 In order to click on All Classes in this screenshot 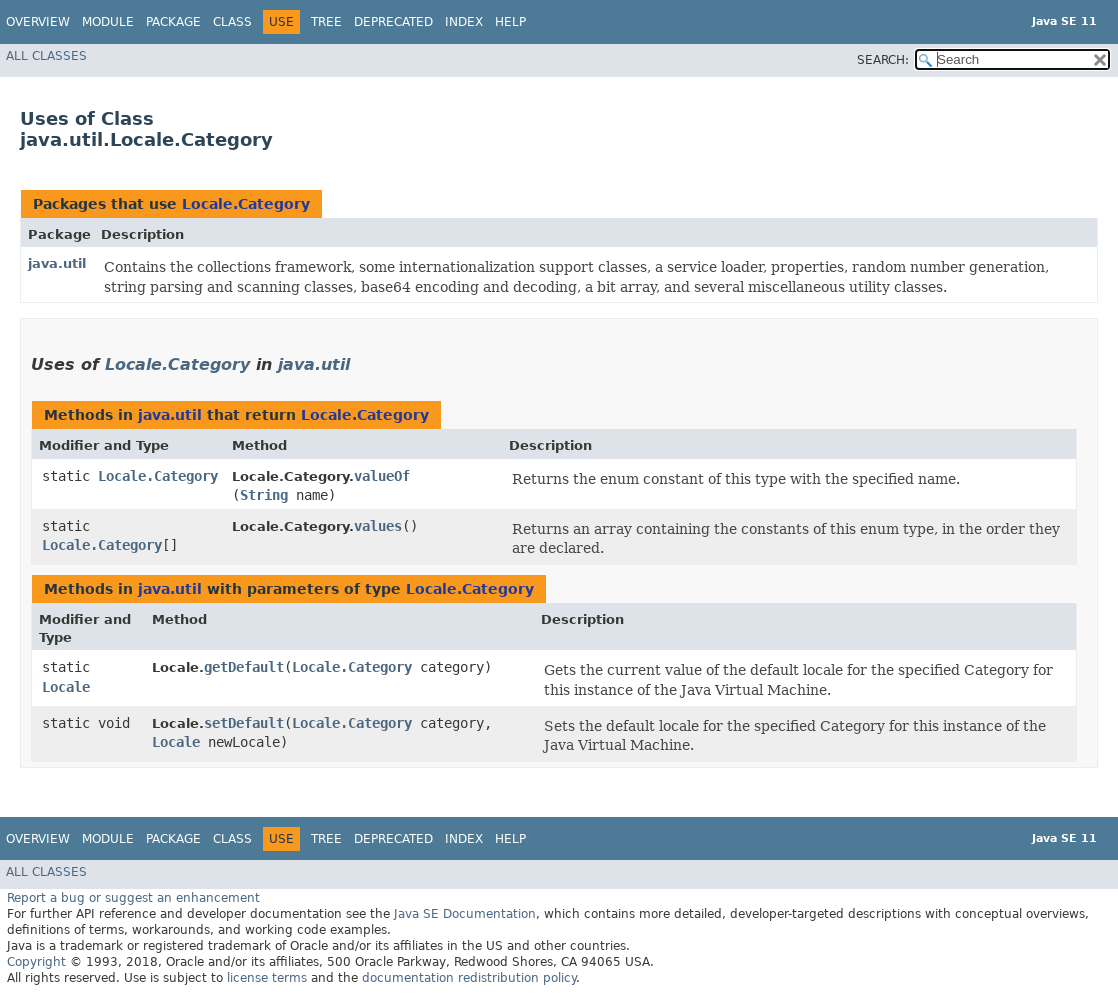, I will do `click(46, 56)`.